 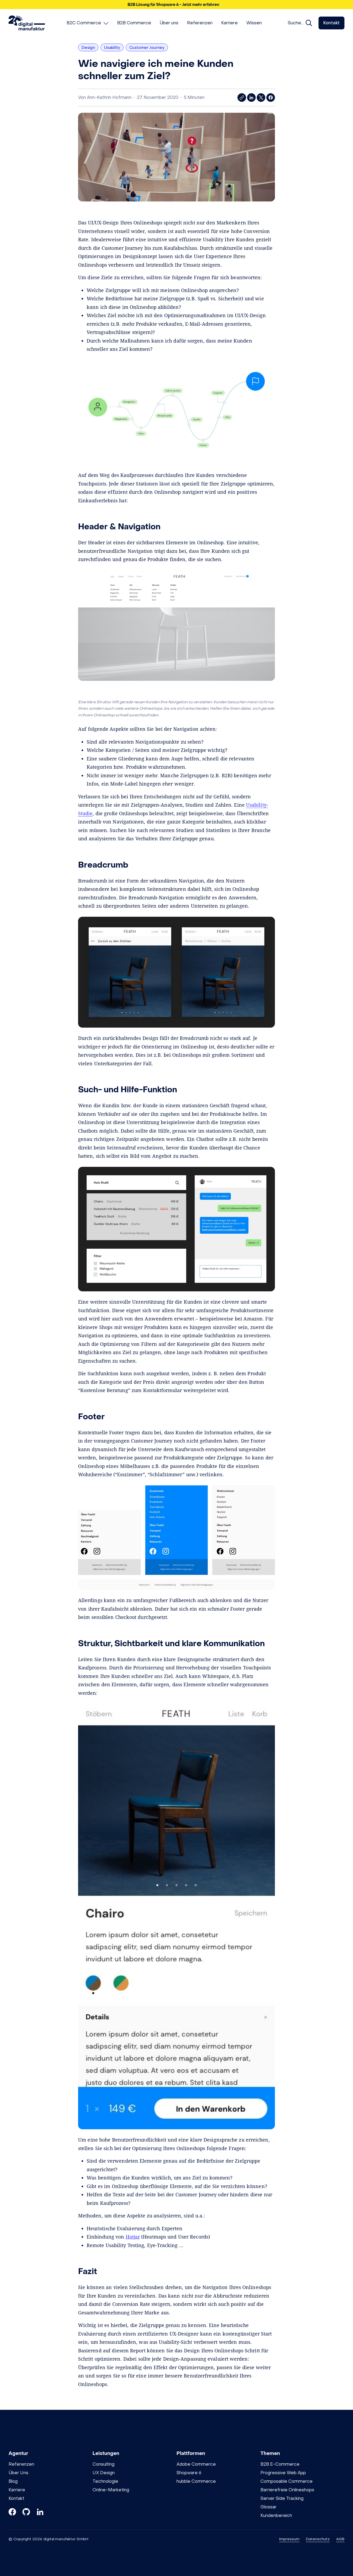 What do you see at coordinates (340, 2539) in the screenshot?
I see `AGB` at bounding box center [340, 2539].